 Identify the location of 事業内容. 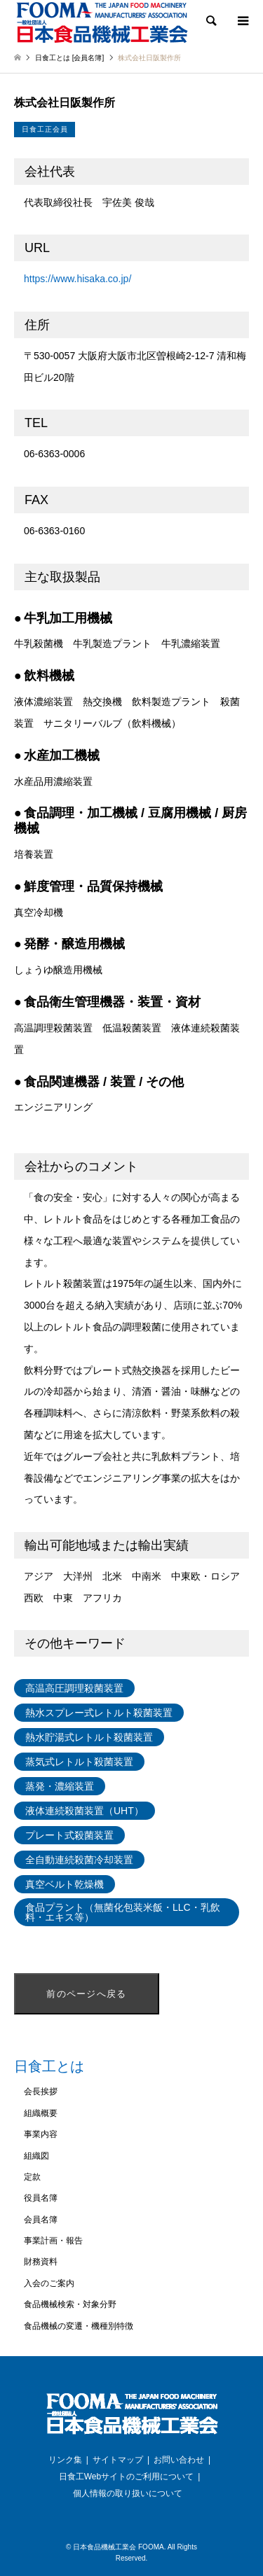
(41, 2134).